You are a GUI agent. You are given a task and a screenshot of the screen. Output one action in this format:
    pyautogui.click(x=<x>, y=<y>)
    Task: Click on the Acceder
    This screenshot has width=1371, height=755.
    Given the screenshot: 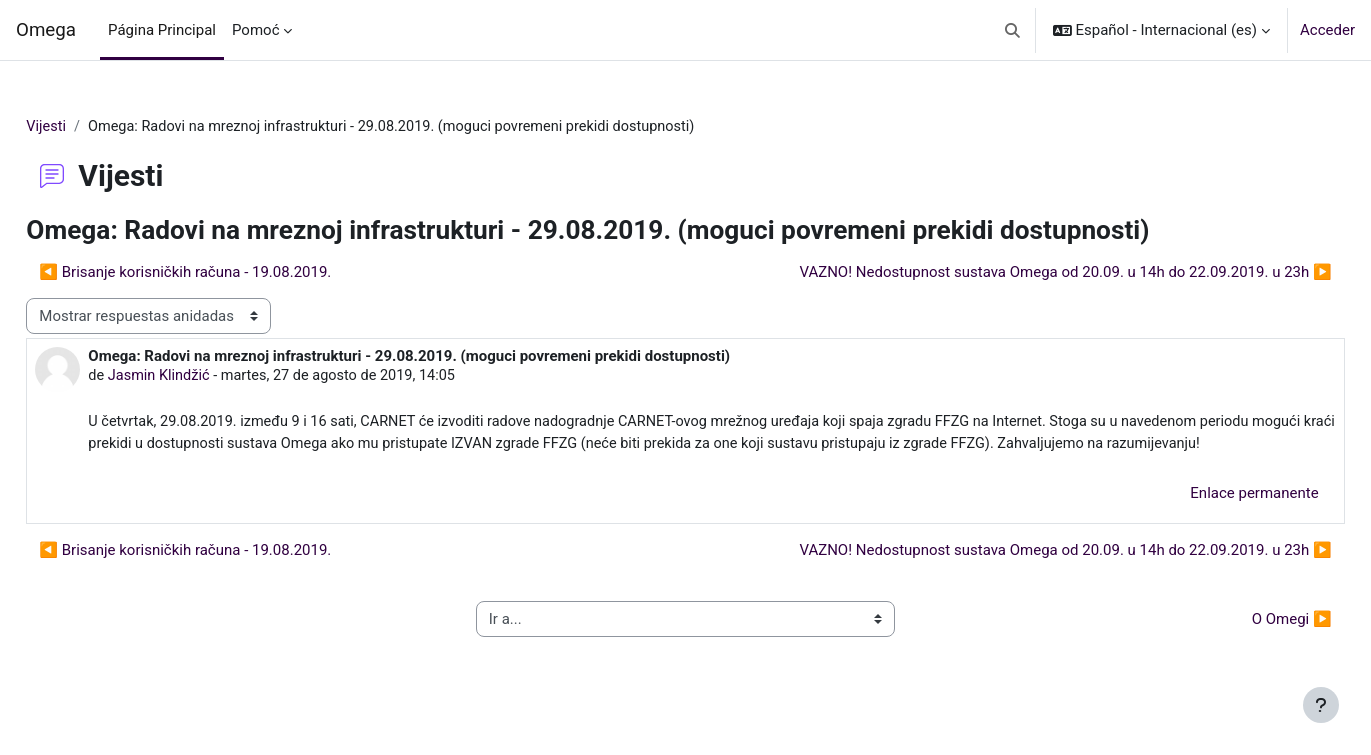 What is the action you would take?
    pyautogui.click(x=1327, y=30)
    